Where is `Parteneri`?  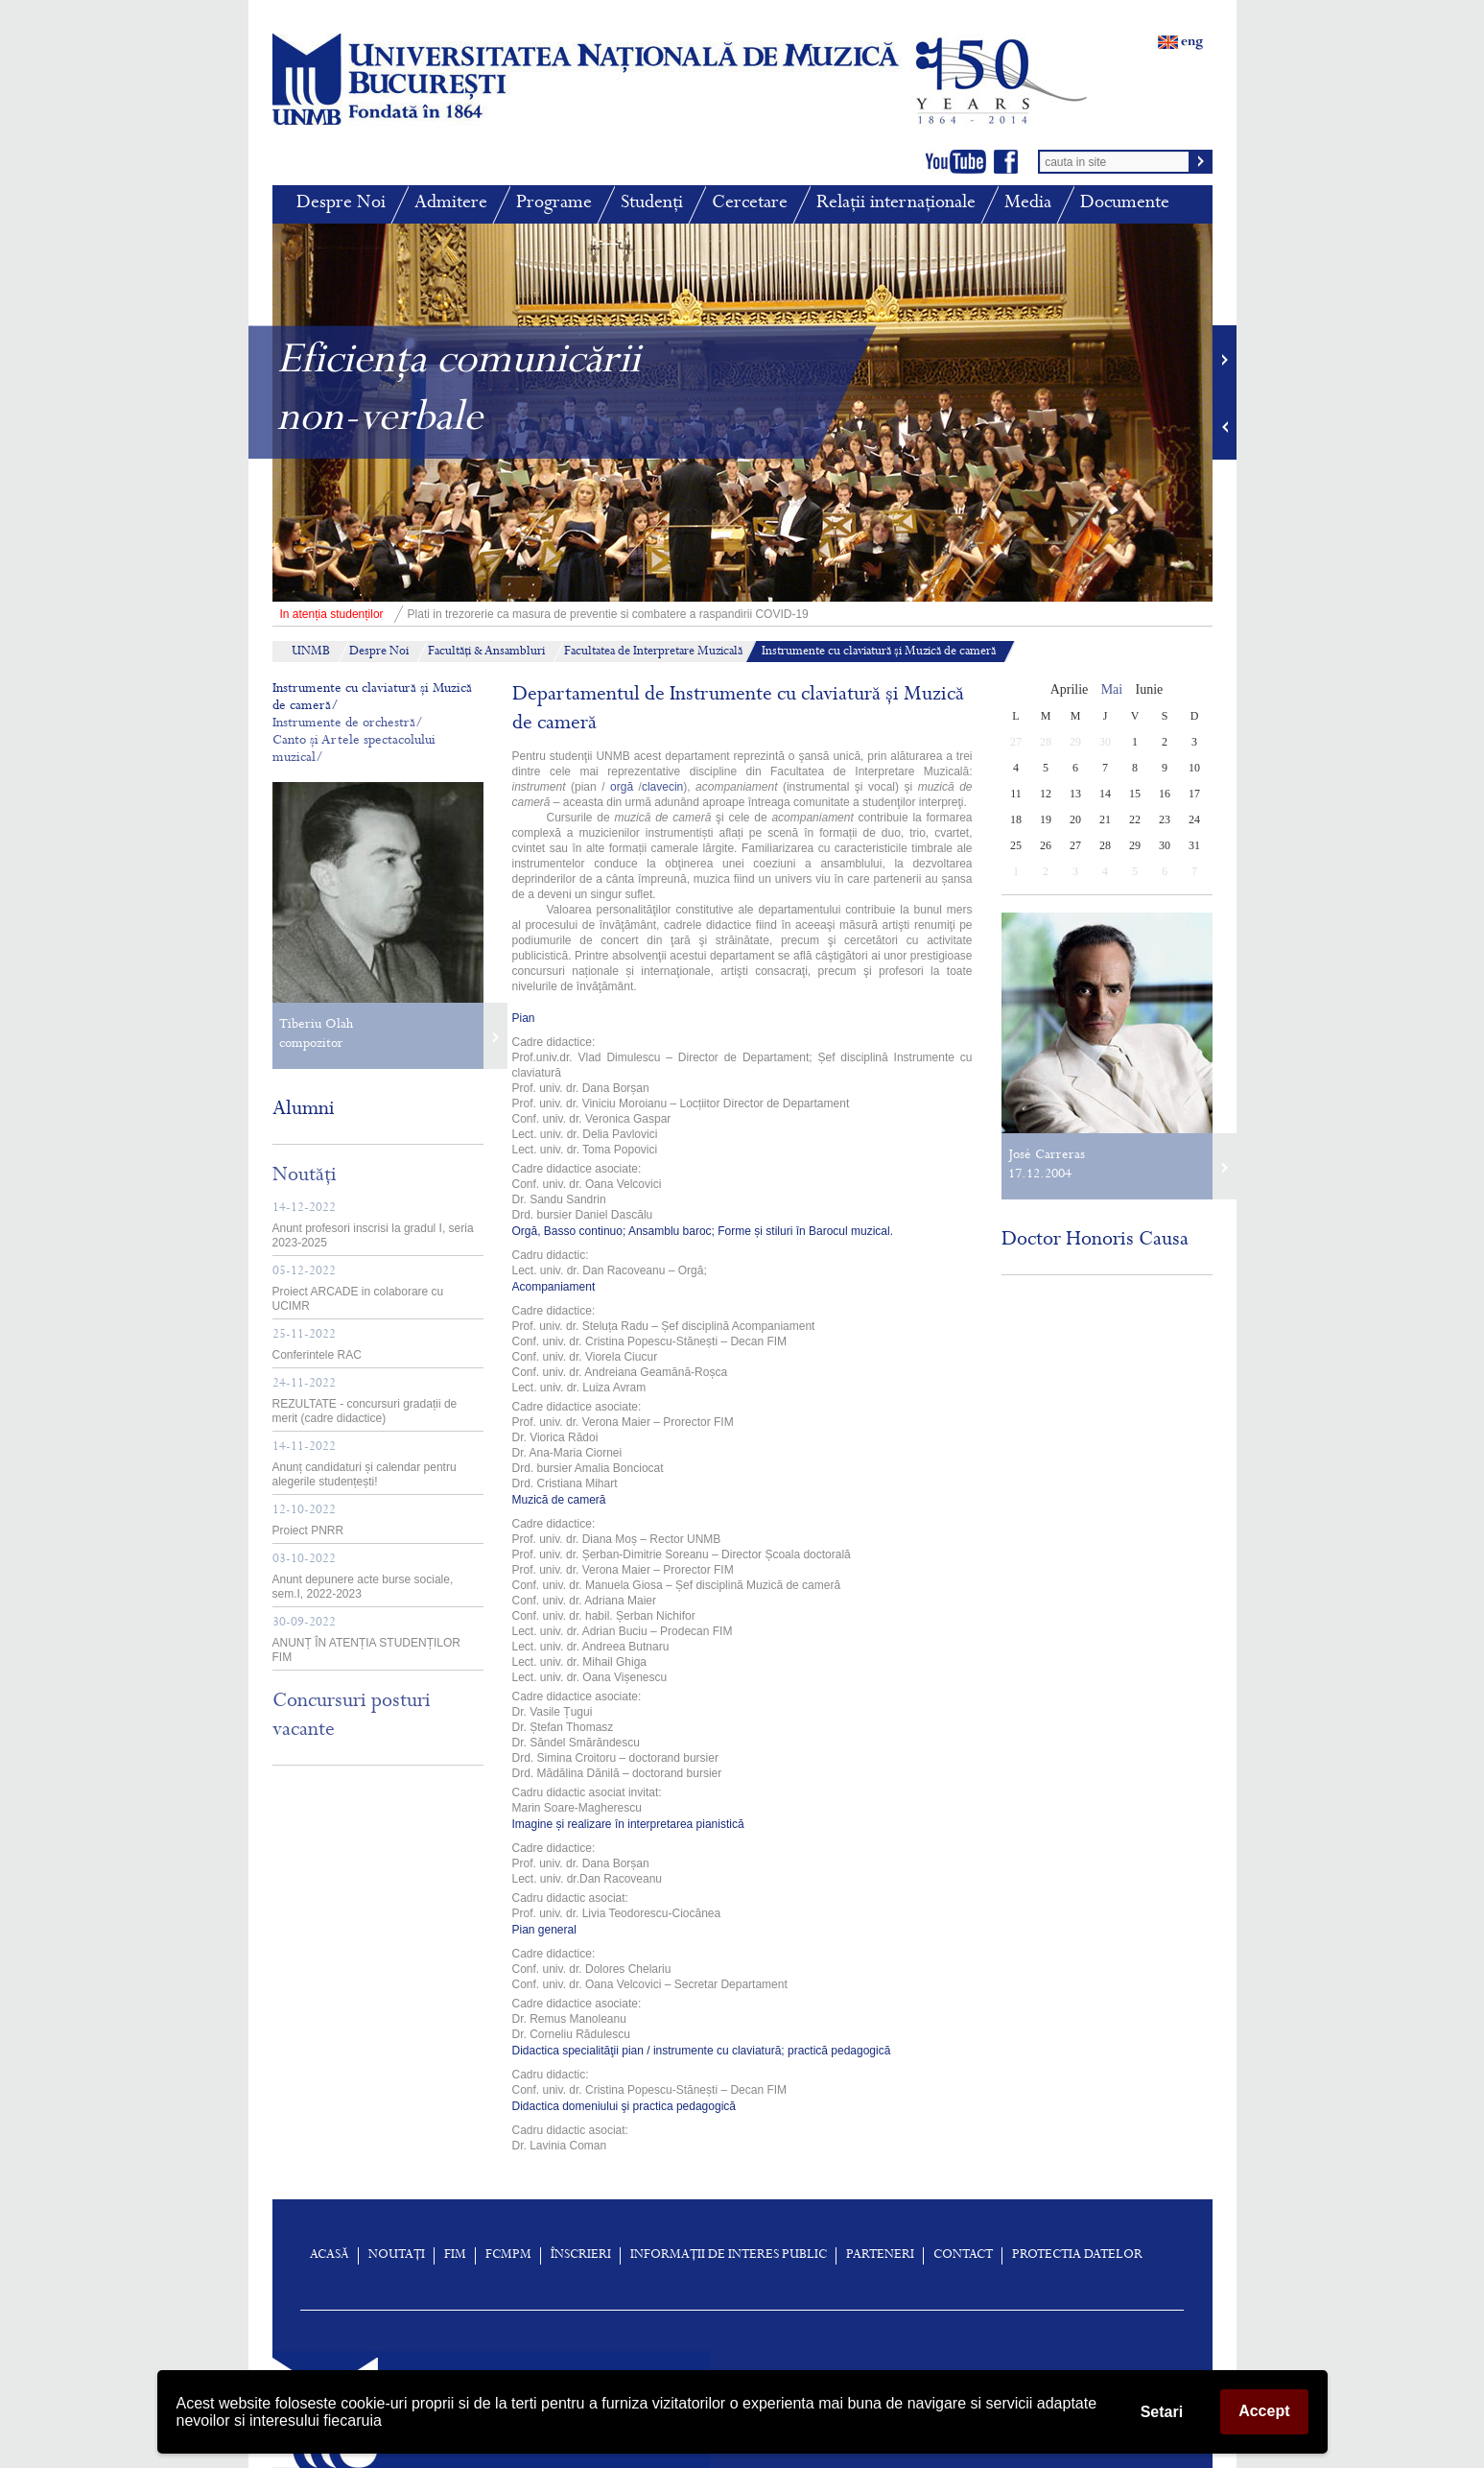 Parteneri is located at coordinates (880, 2256).